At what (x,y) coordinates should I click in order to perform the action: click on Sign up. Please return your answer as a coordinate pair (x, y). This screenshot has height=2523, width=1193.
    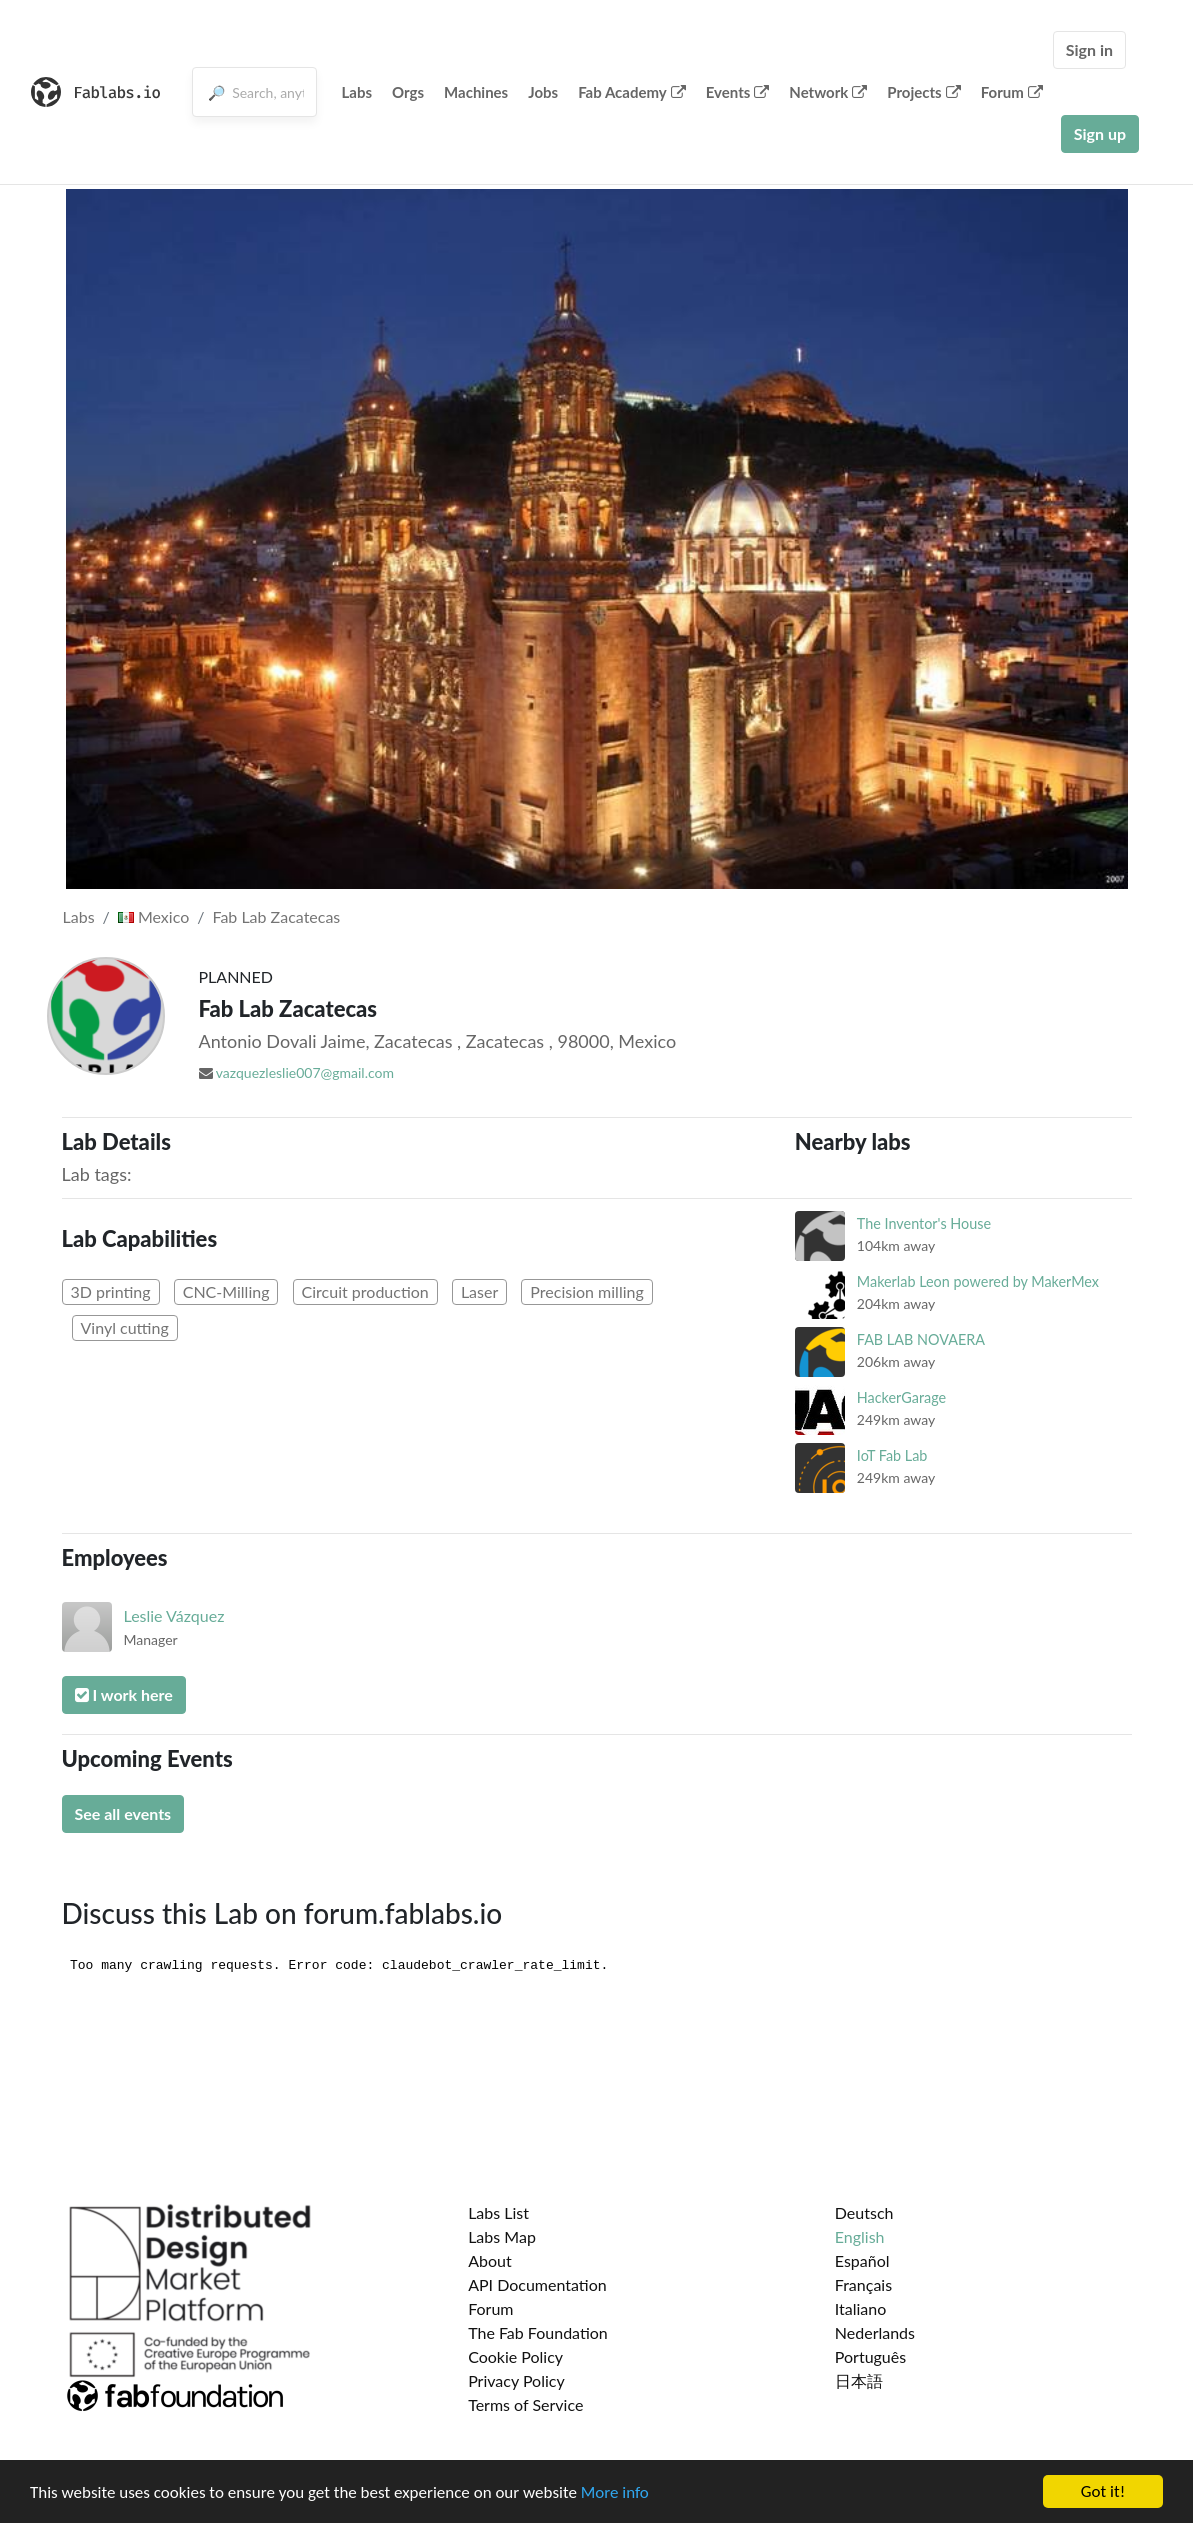
    Looking at the image, I should click on (1100, 133).